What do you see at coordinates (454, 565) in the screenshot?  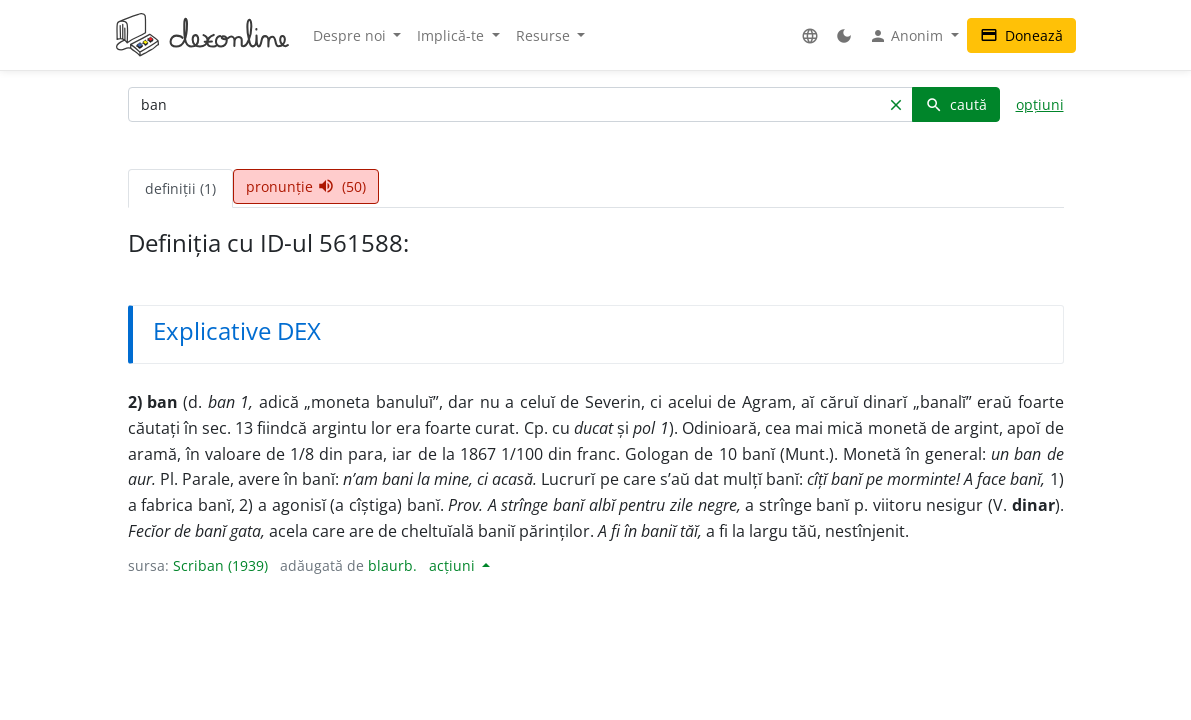 I see `acțiuni` at bounding box center [454, 565].